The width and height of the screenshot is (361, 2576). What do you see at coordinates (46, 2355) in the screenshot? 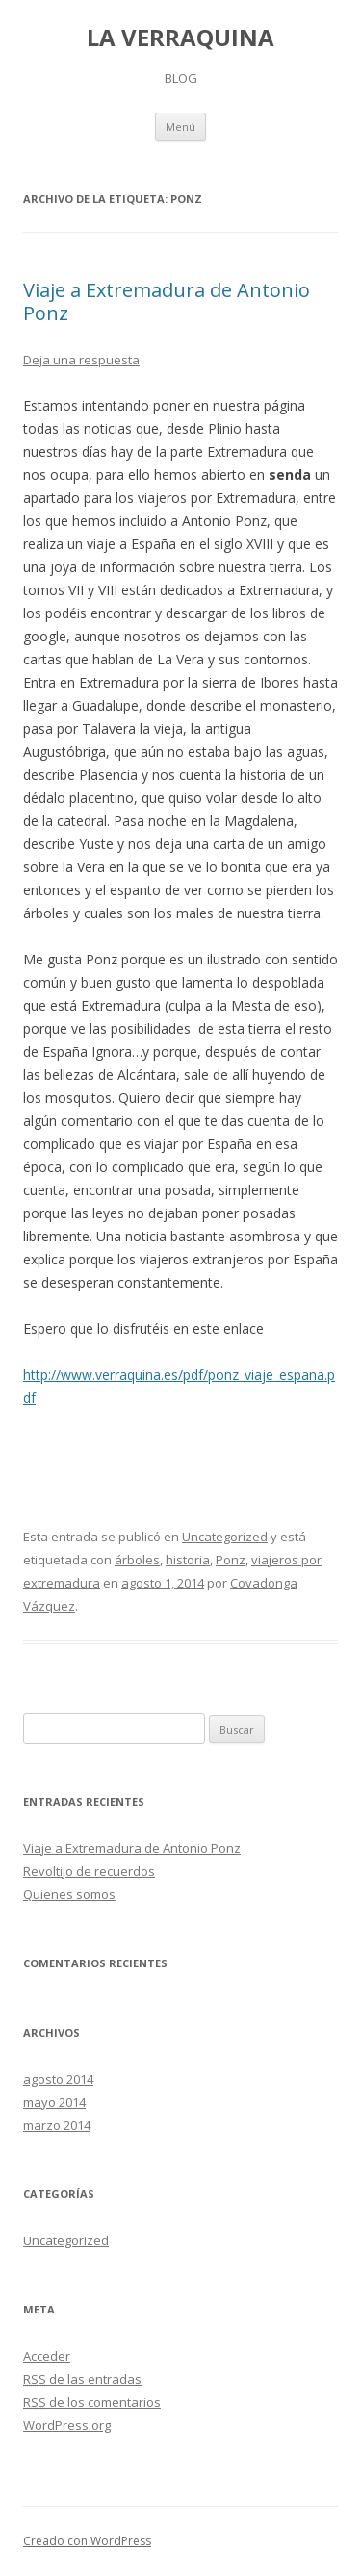
I see `Acceder` at bounding box center [46, 2355].